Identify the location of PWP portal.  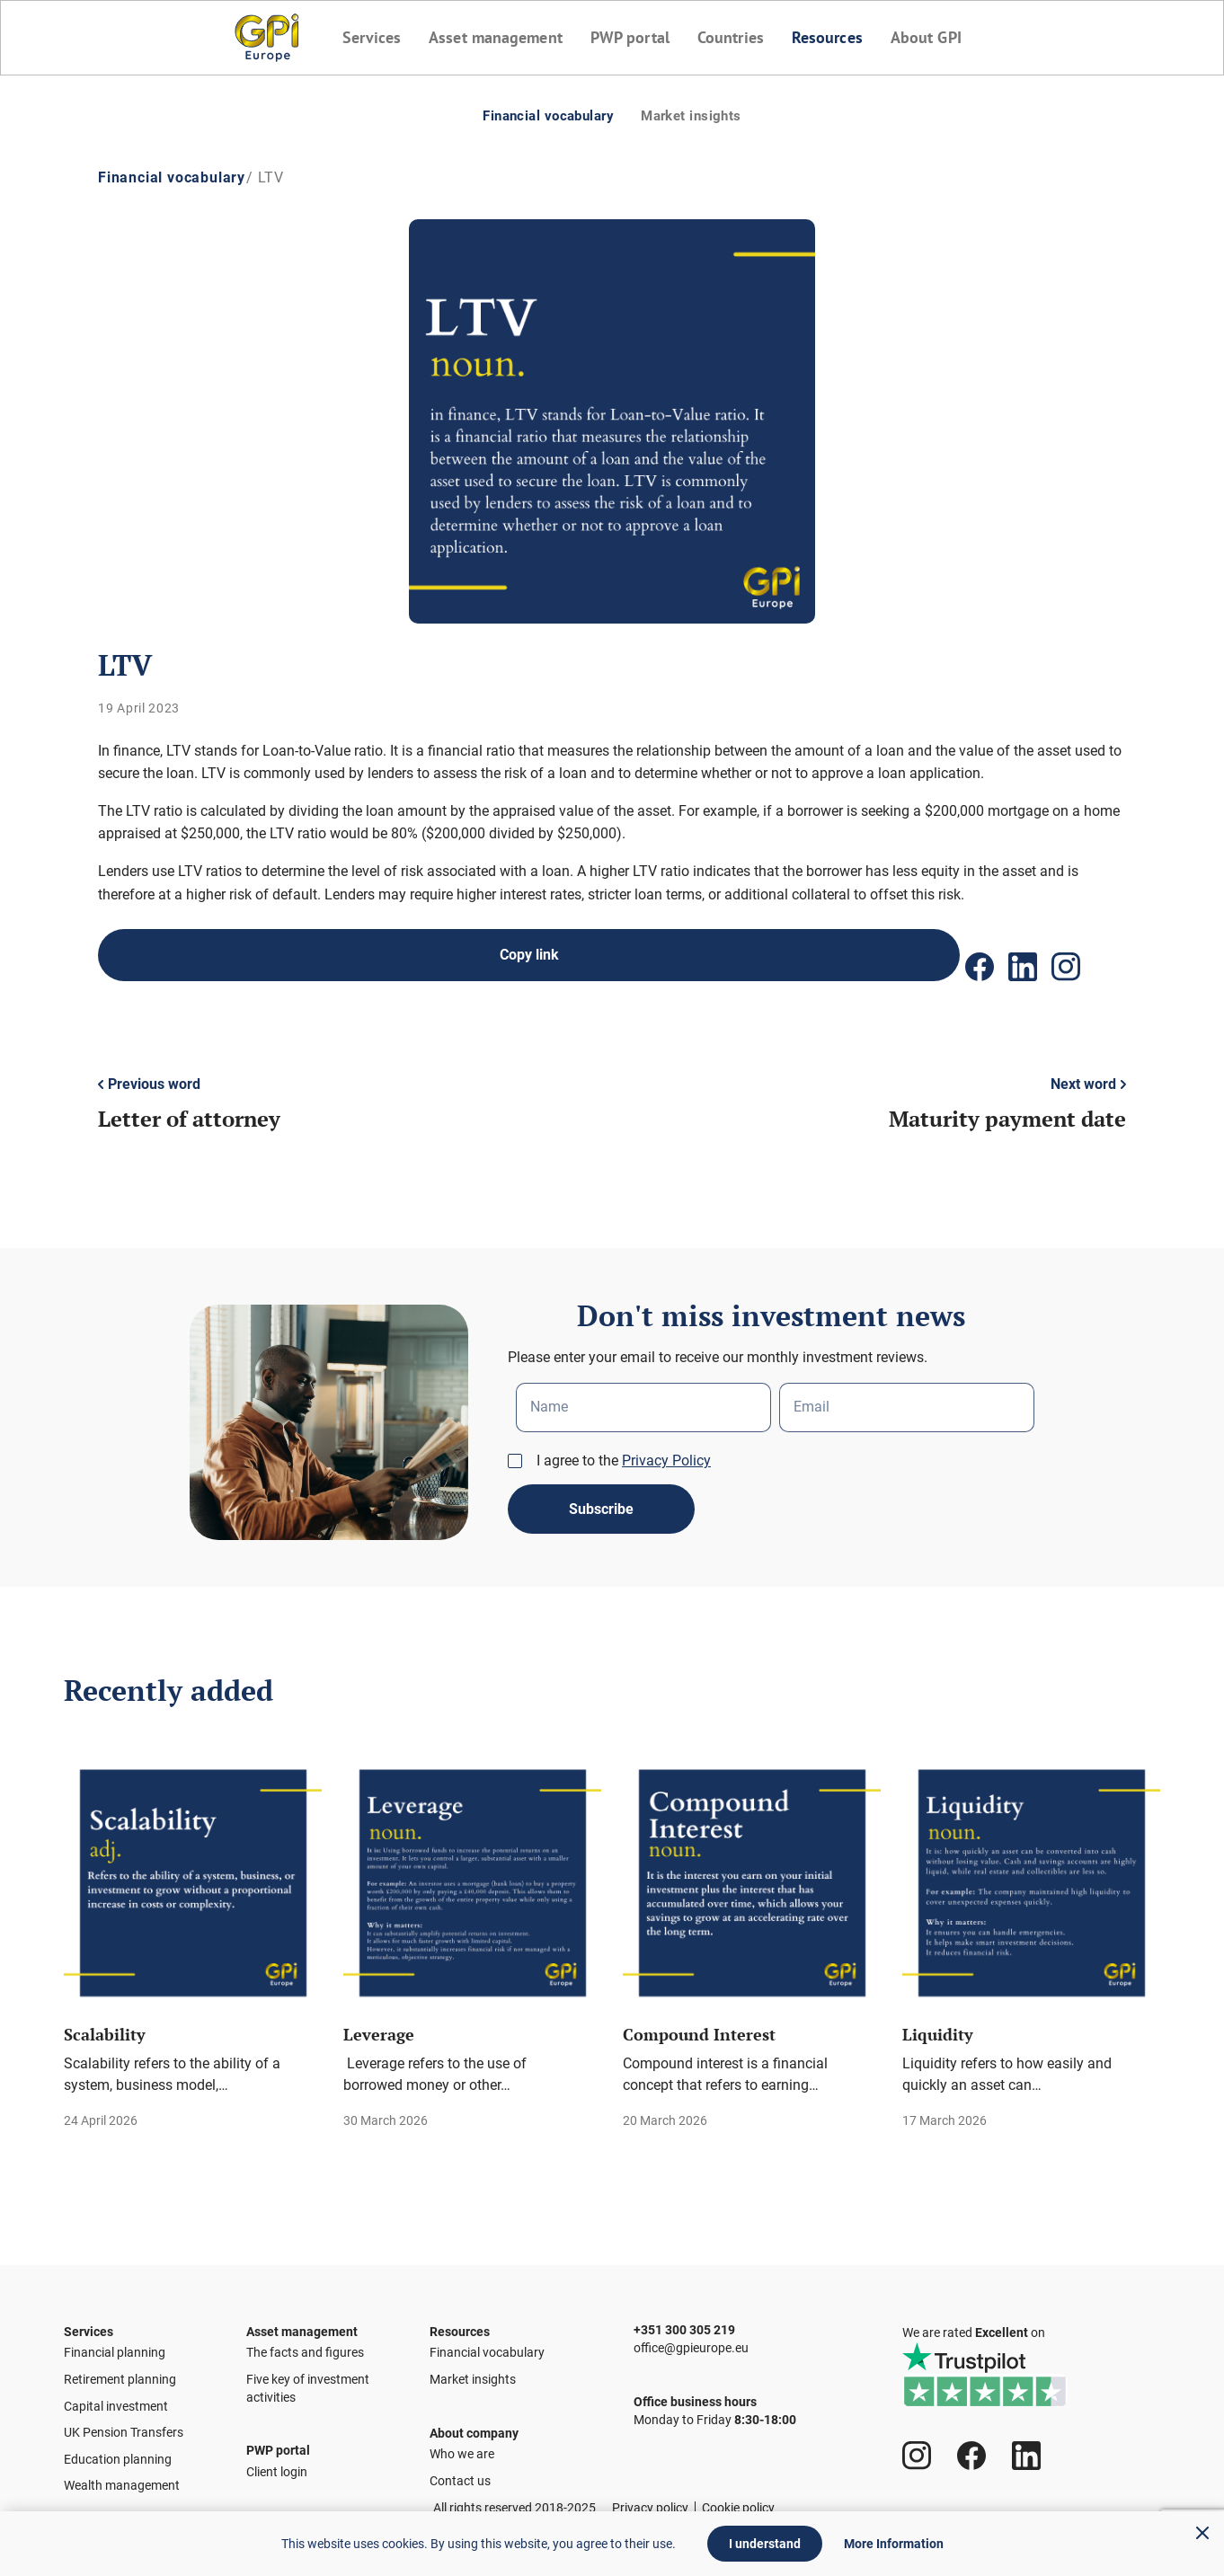
(629, 37).